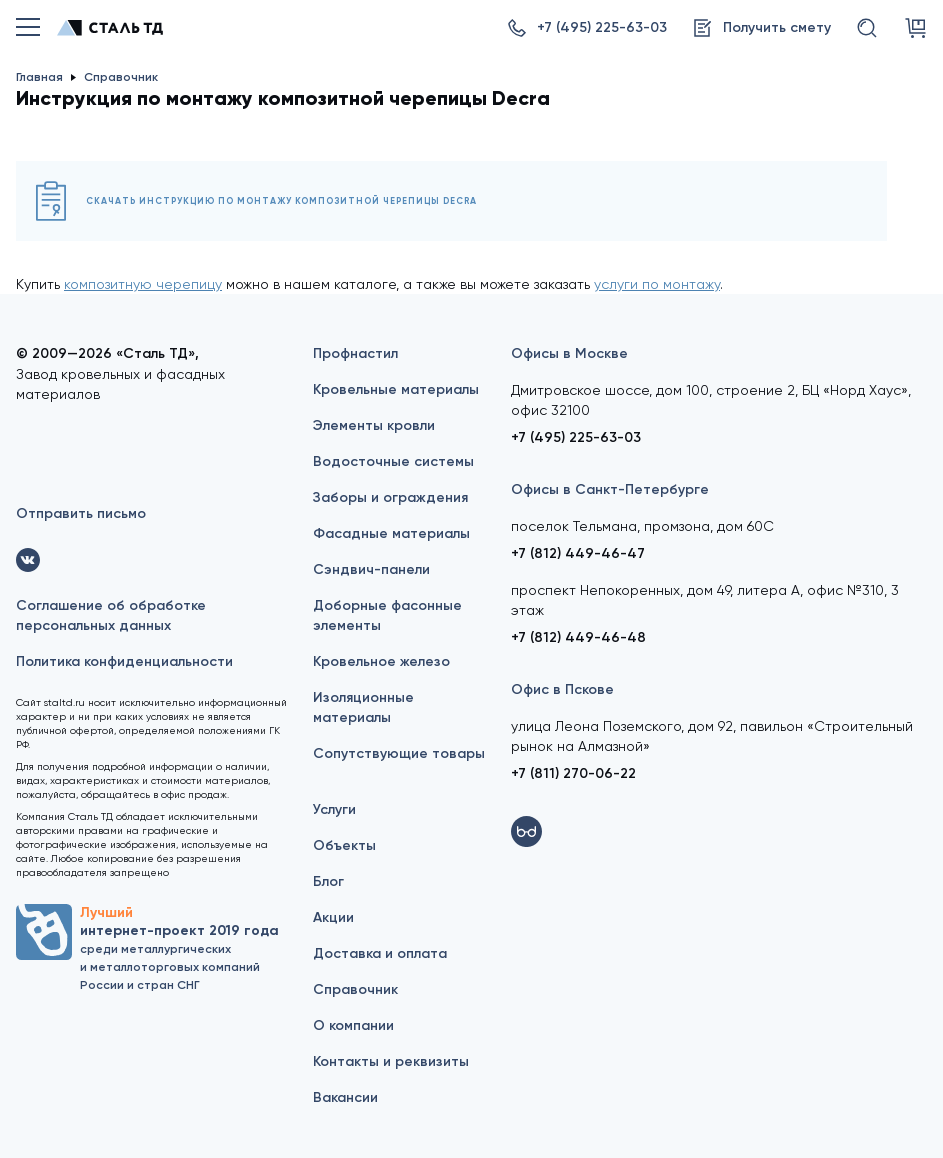  Describe the element at coordinates (391, 533) in the screenshot. I see `Фасадные материалы` at that location.